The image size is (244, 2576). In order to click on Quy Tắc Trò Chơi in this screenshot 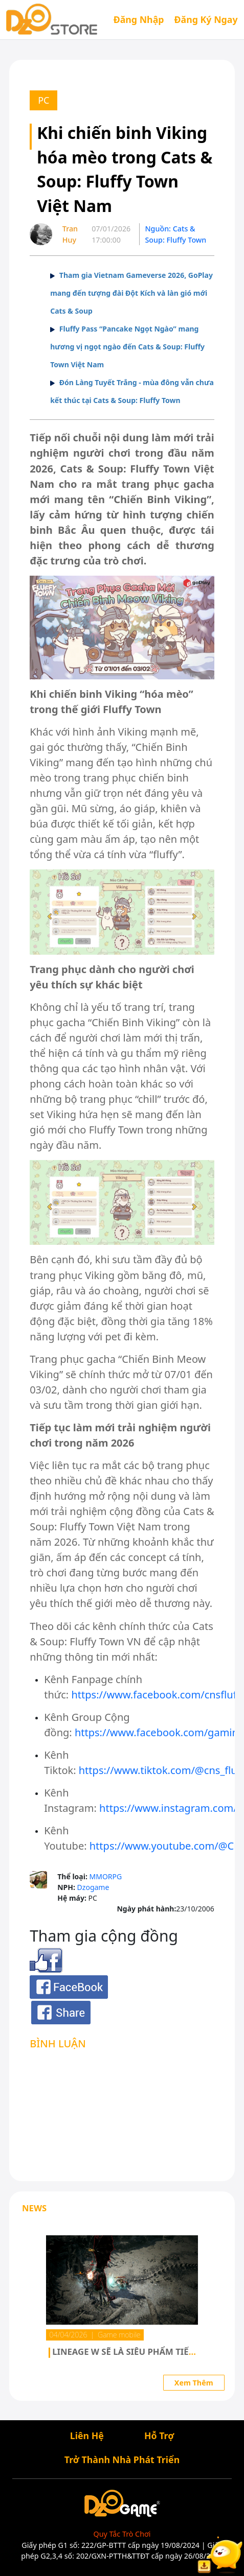, I will do `click(121, 2534)`.